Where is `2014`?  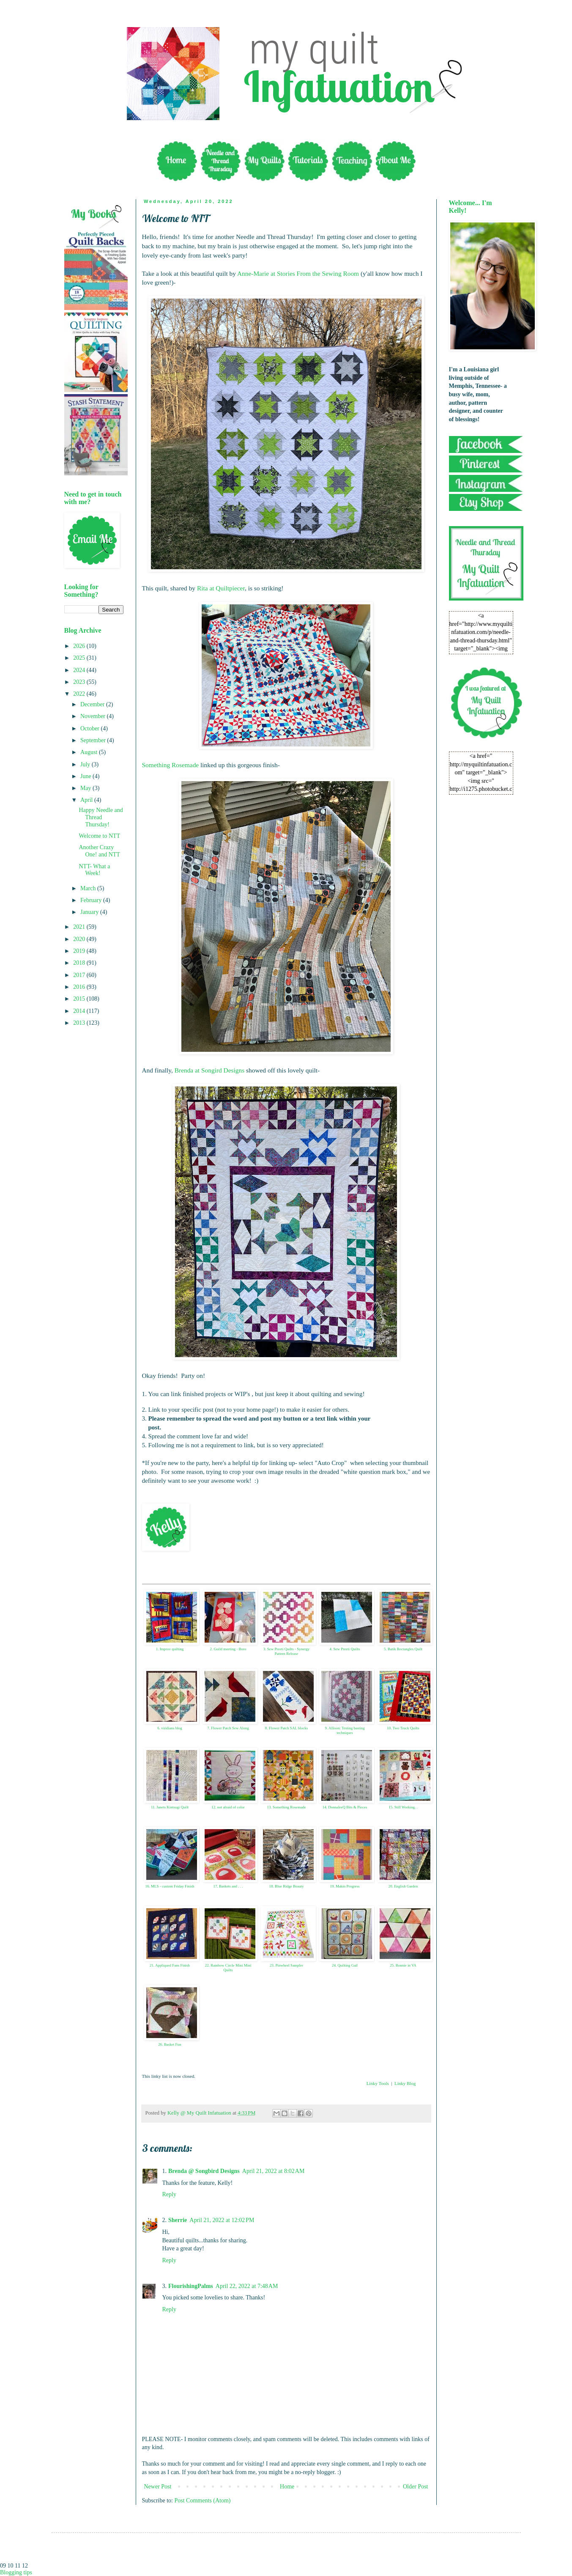 2014 is located at coordinates (80, 1011).